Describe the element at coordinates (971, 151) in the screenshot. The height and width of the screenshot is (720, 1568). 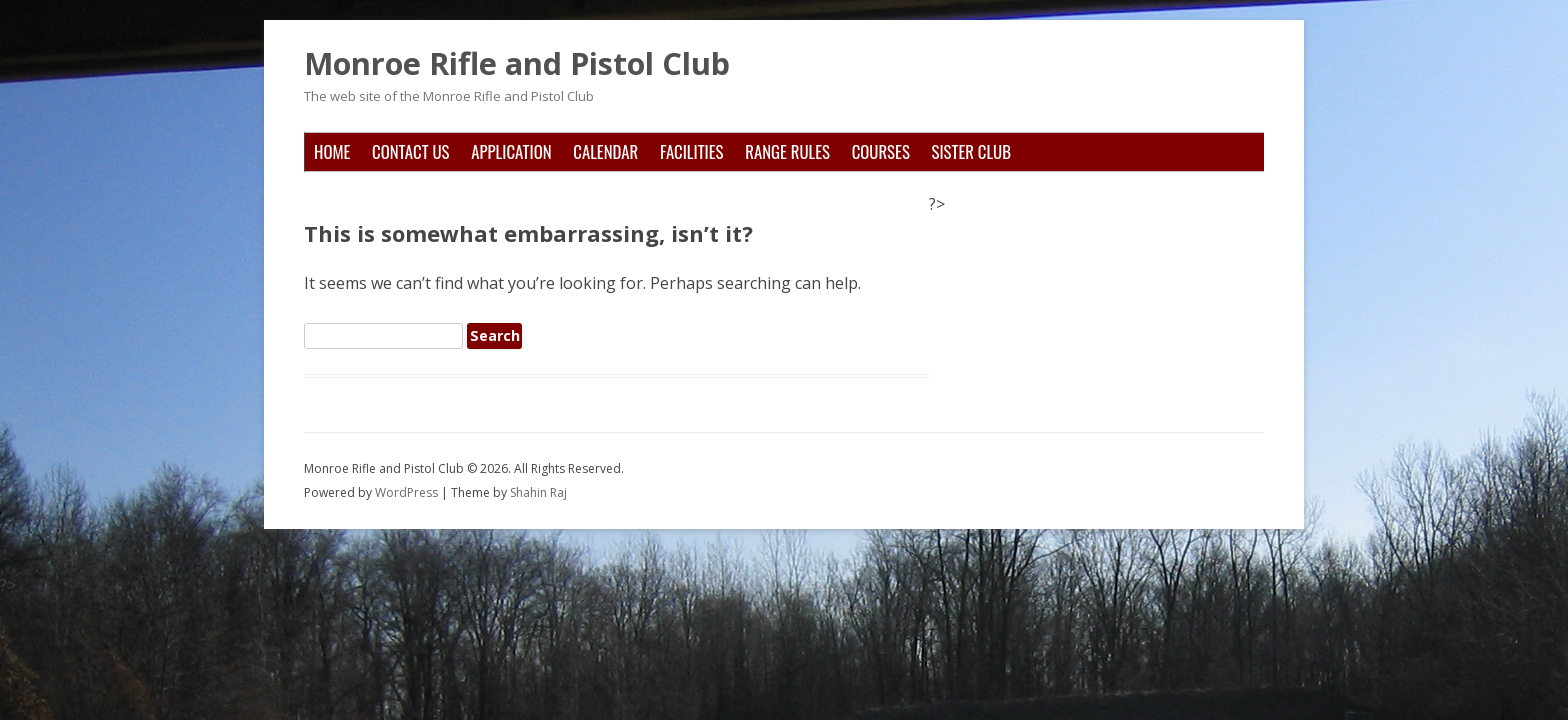
I see `Sister Club` at that location.